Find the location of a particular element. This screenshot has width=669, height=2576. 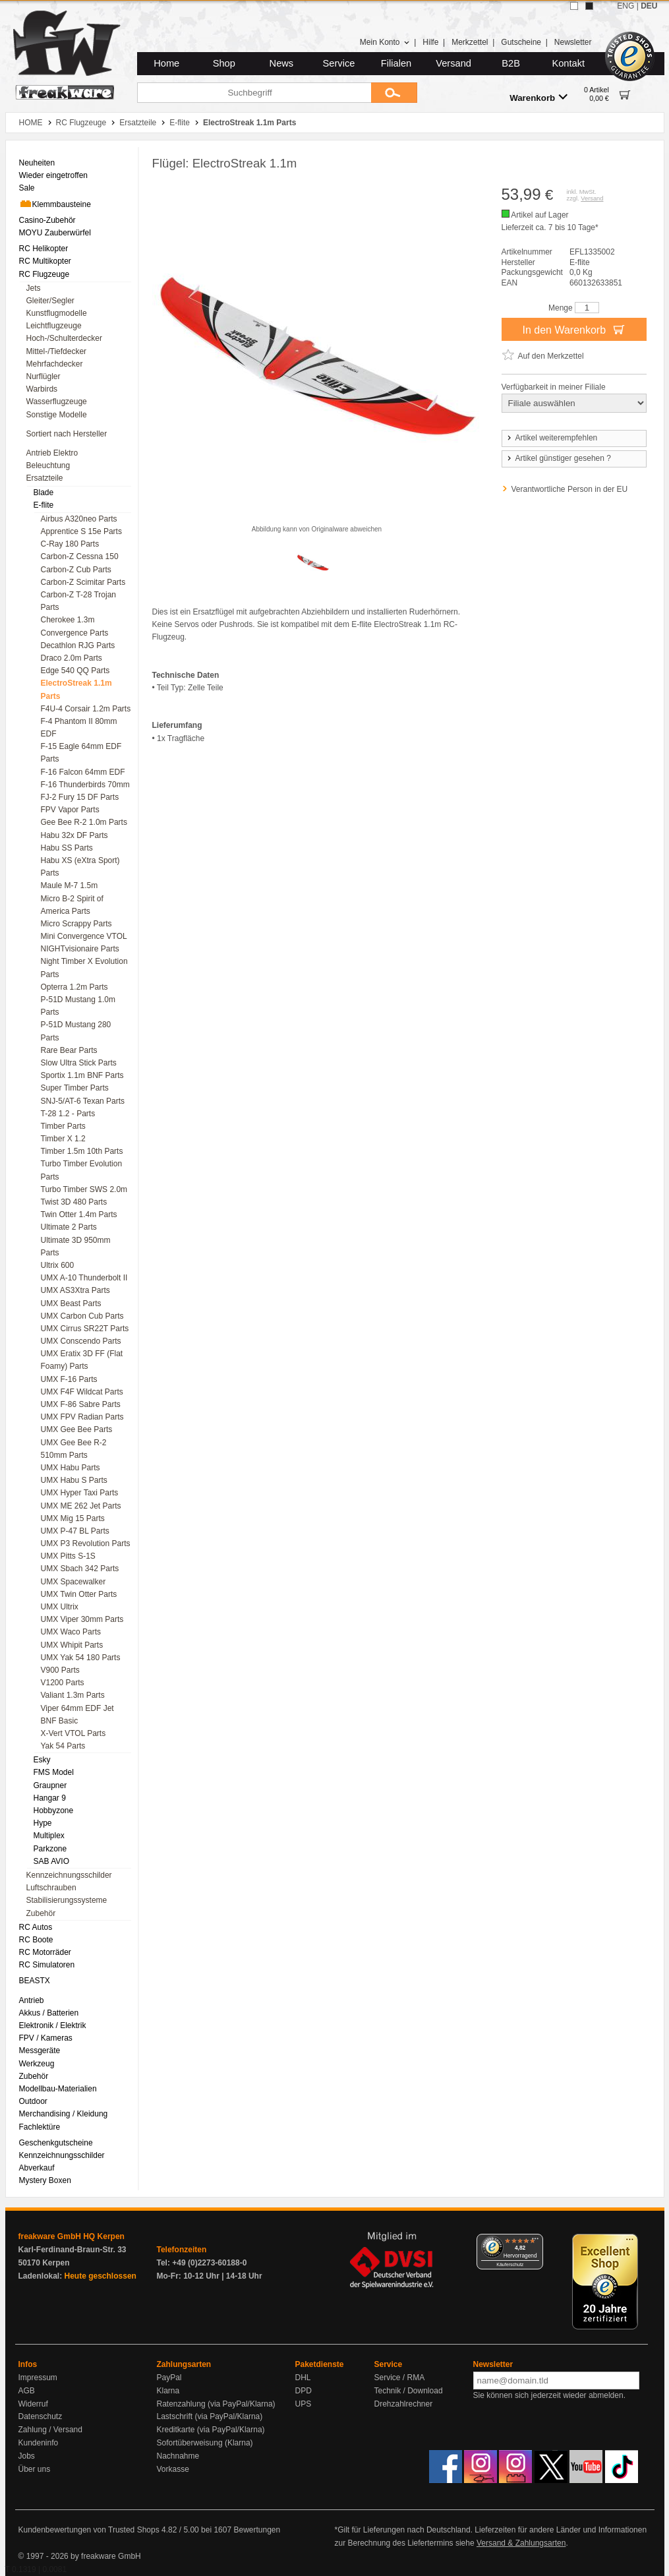

Timber Parts [menuitem] is located at coordinates (63, 1126).